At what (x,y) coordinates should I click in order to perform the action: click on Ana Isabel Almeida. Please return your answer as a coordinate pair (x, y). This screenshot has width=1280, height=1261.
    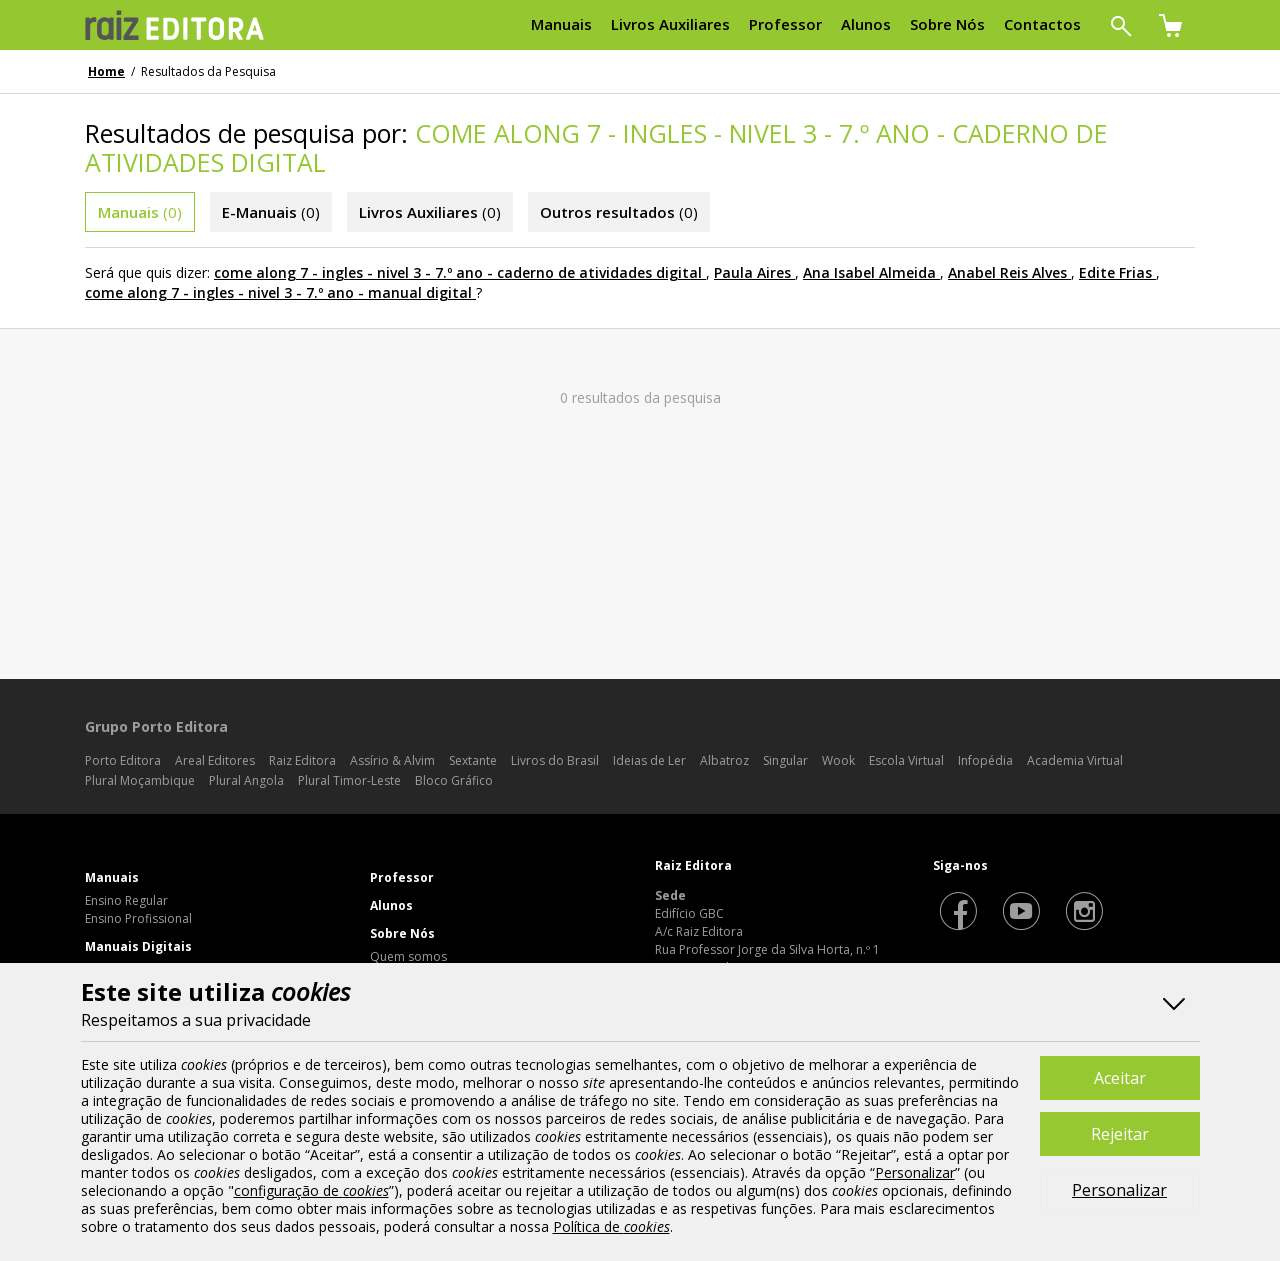
    Looking at the image, I should click on (869, 272).